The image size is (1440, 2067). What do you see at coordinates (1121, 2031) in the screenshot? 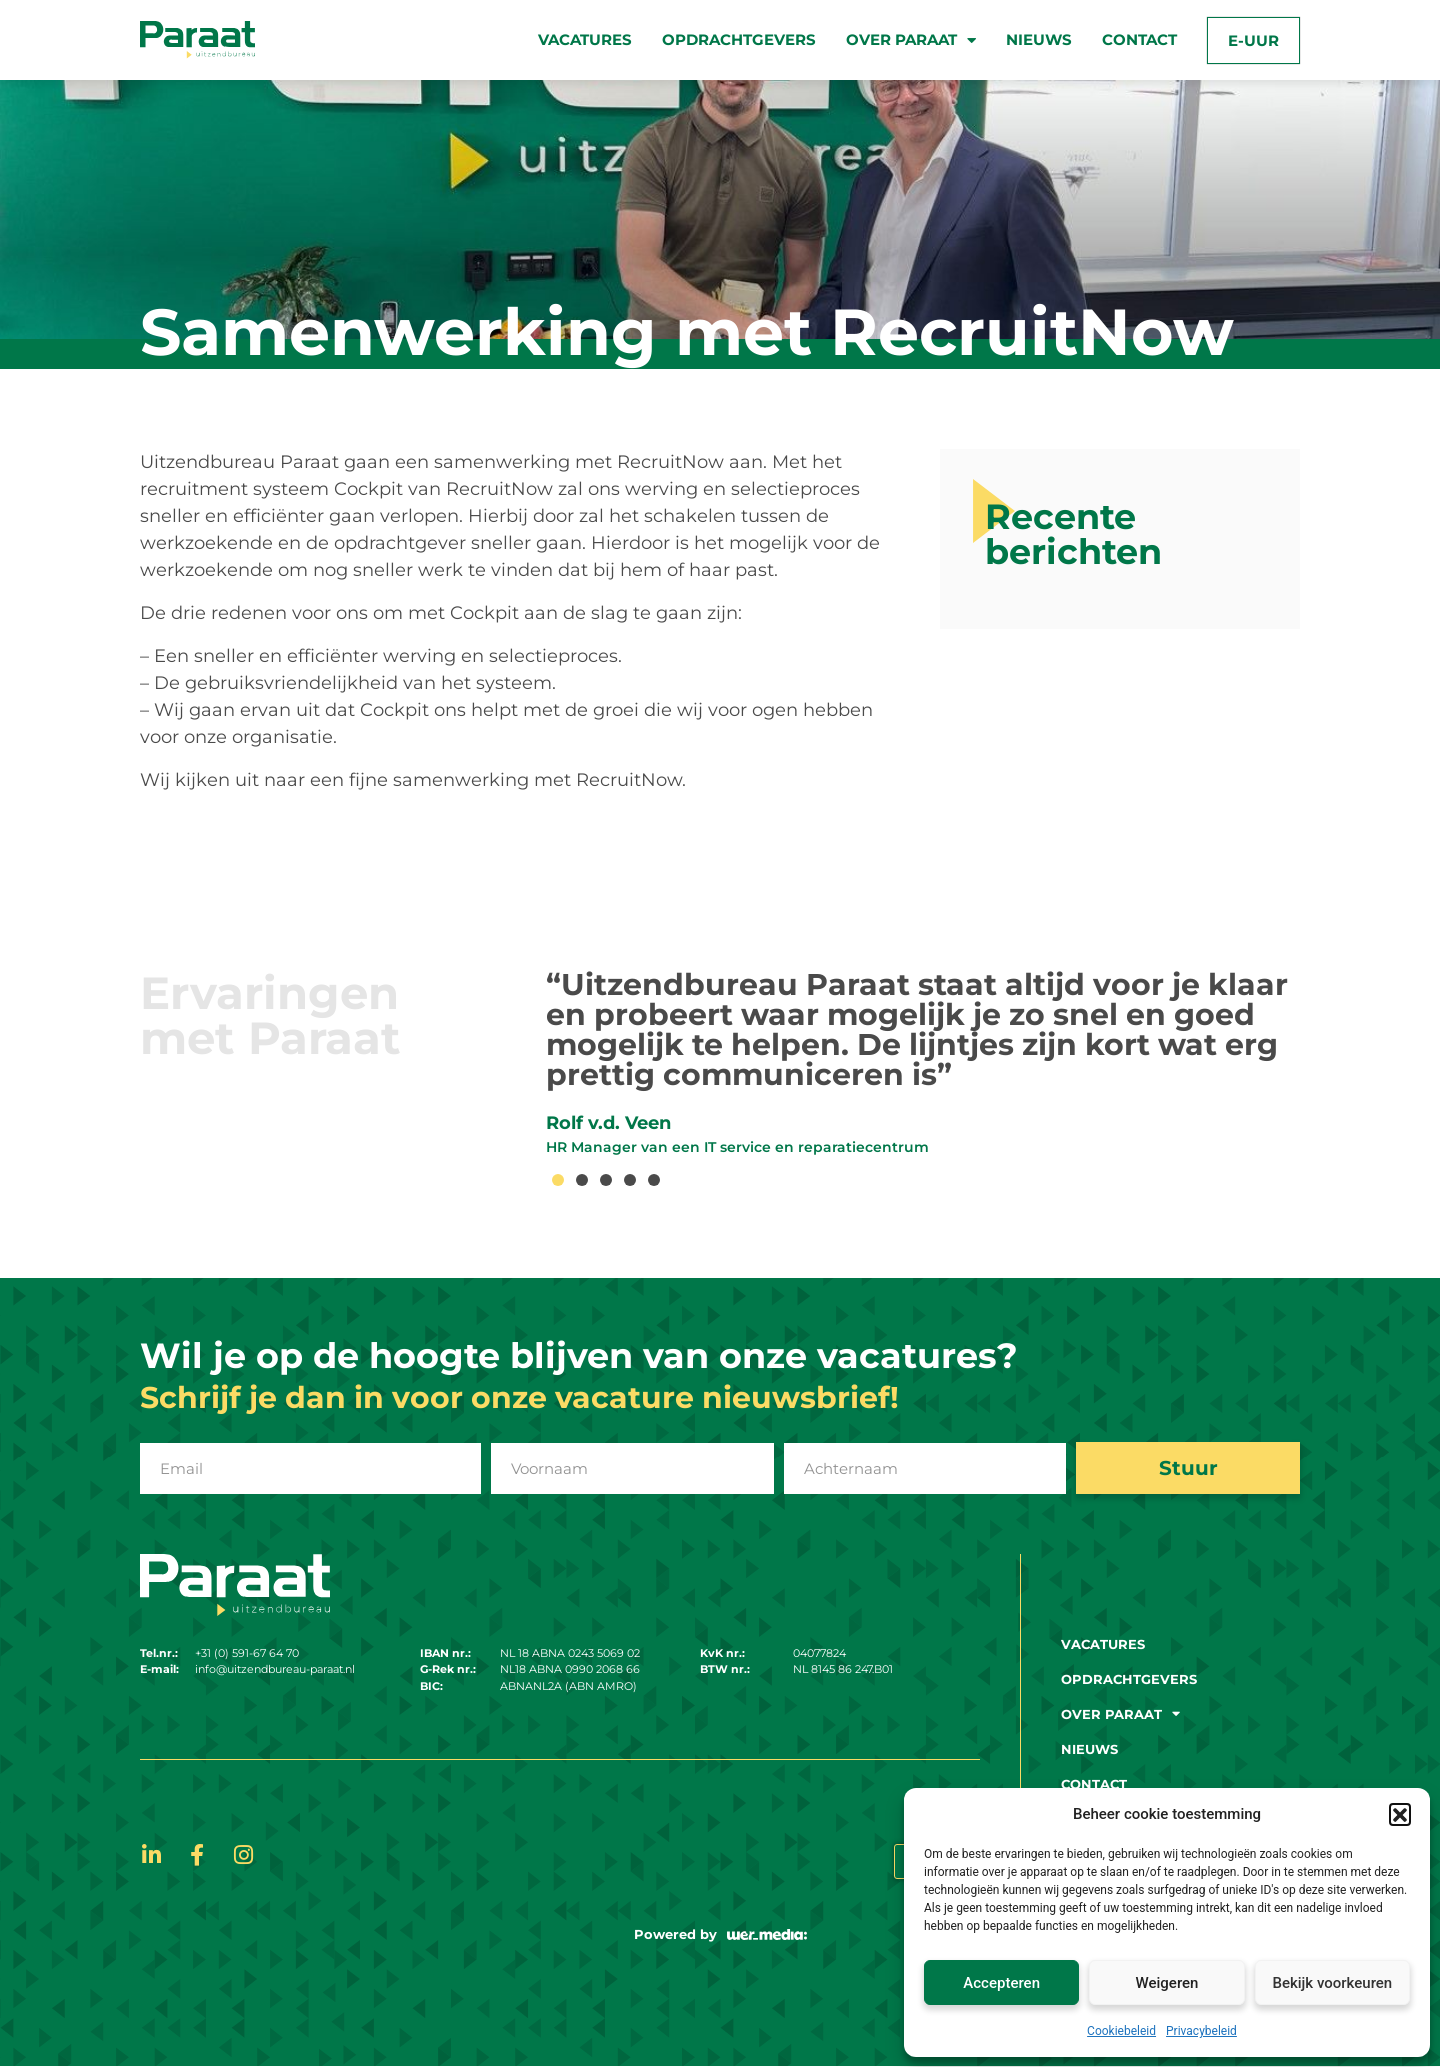
I see `Cookiebeleid` at bounding box center [1121, 2031].